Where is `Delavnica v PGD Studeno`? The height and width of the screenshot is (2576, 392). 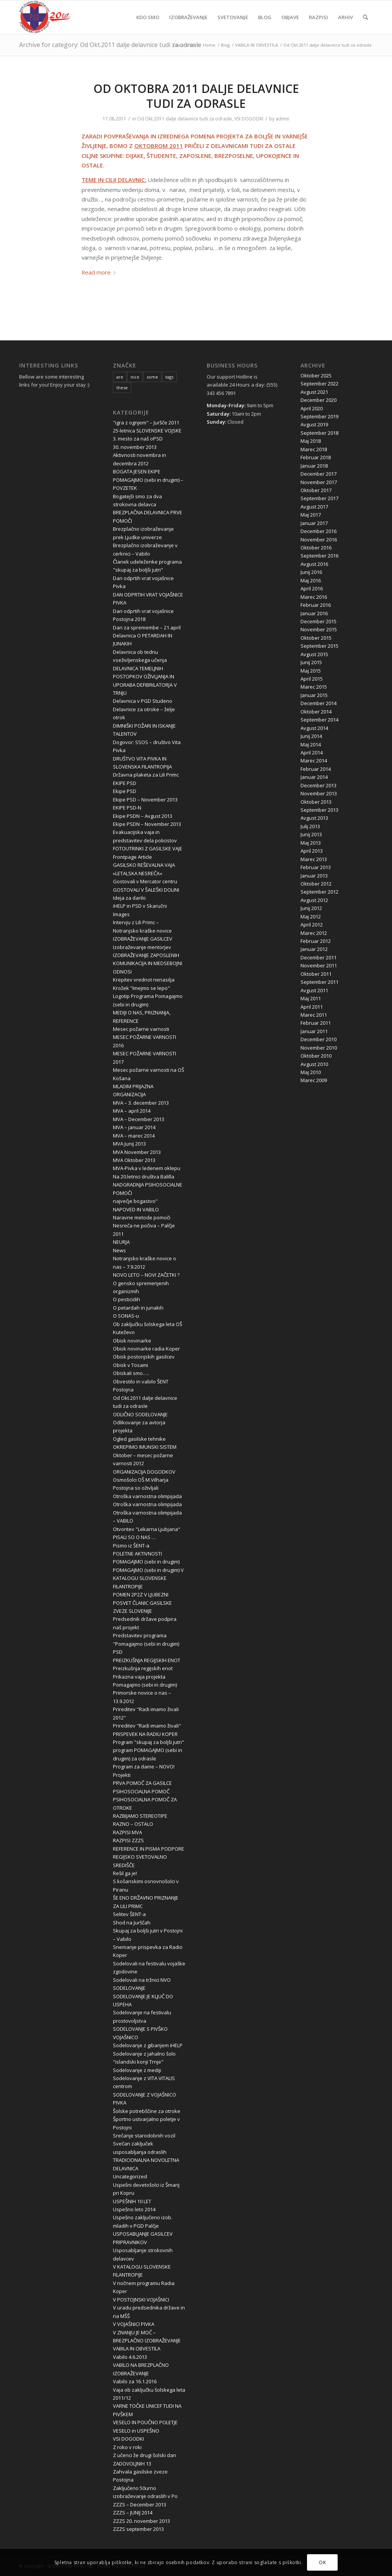
Delavnica v PGD Studeno is located at coordinates (142, 700).